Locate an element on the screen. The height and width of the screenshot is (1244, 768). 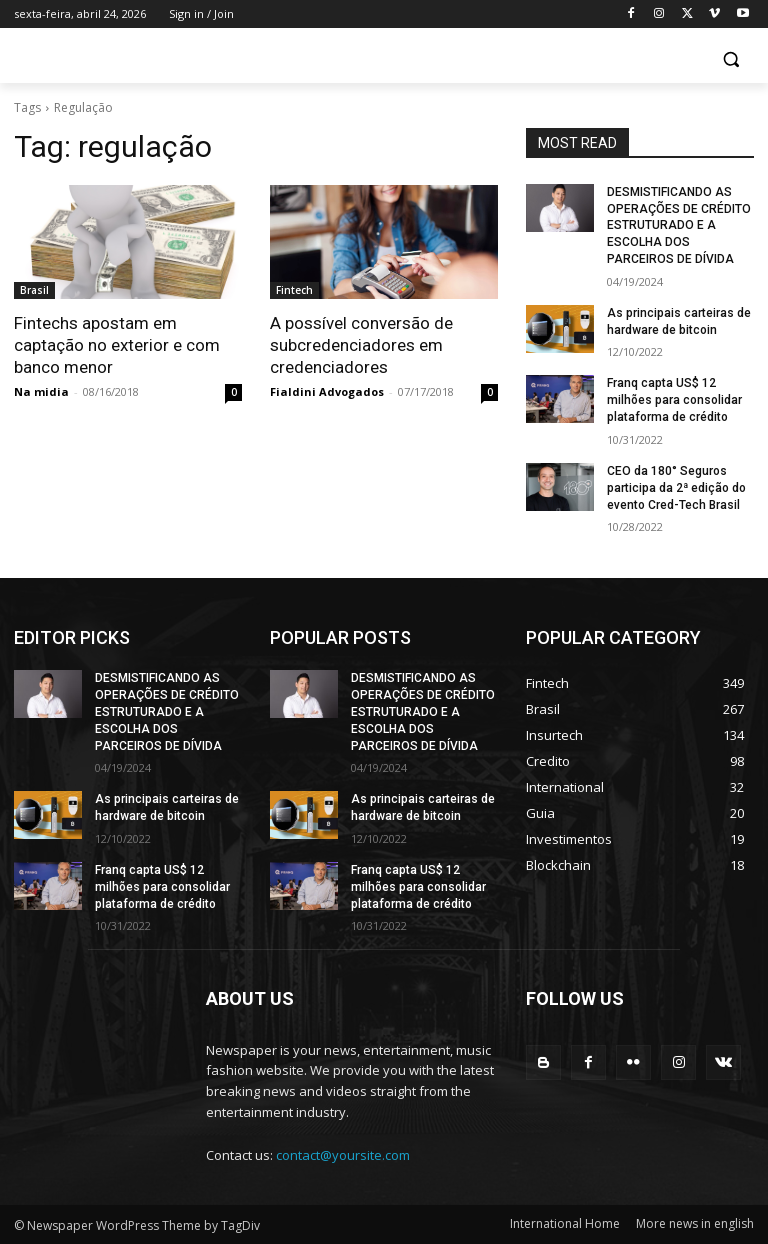
Na midia is located at coordinates (41, 391).